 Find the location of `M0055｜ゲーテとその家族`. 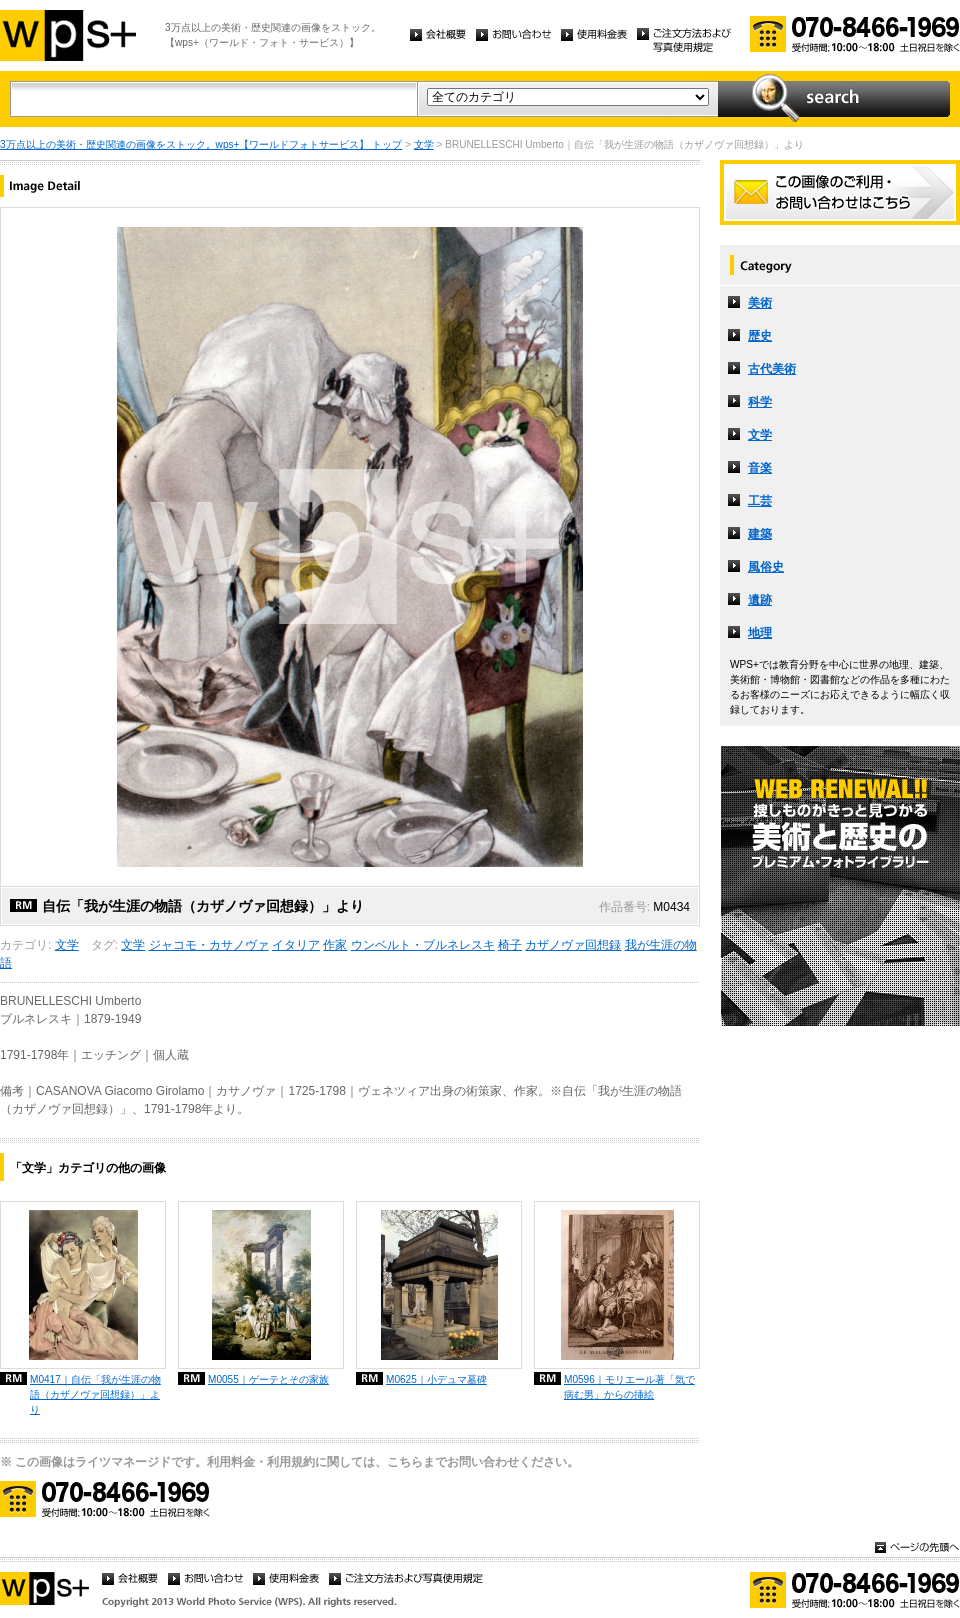

M0055｜ゲーテとその家族 is located at coordinates (268, 1379).